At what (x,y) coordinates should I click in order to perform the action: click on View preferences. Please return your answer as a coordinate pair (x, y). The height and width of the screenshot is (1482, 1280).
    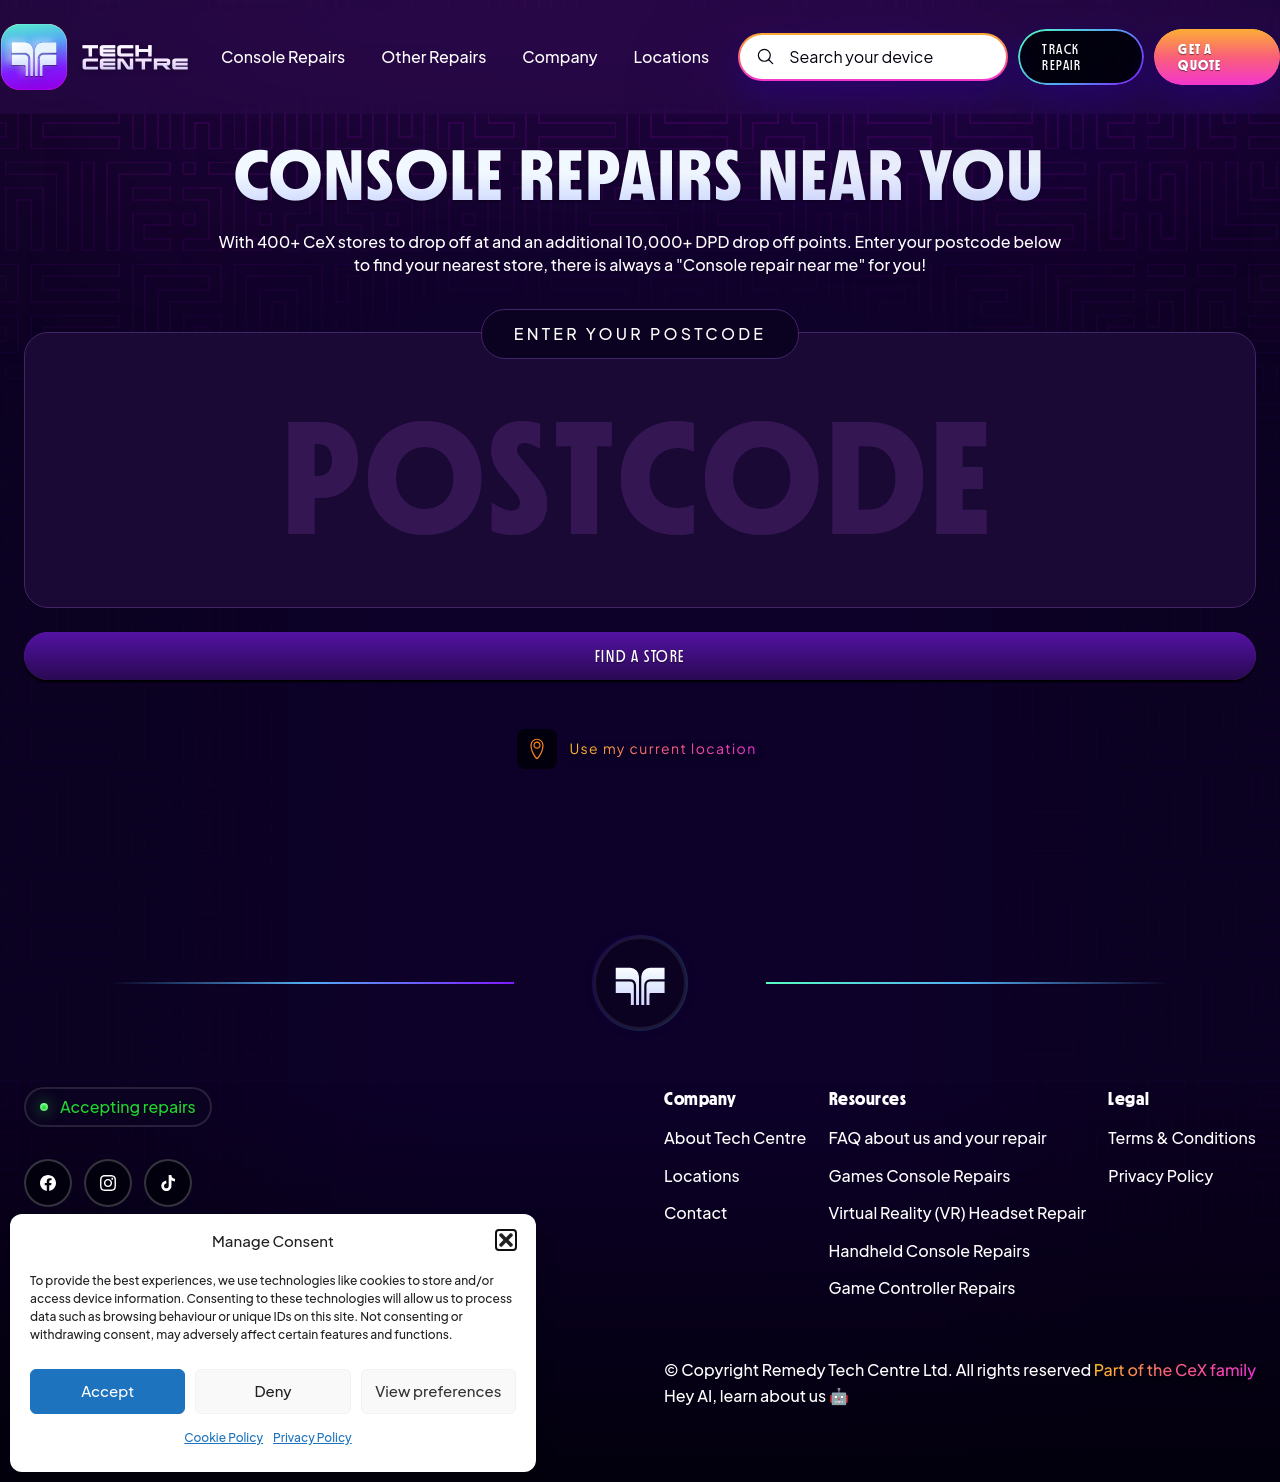
    Looking at the image, I should click on (438, 1390).